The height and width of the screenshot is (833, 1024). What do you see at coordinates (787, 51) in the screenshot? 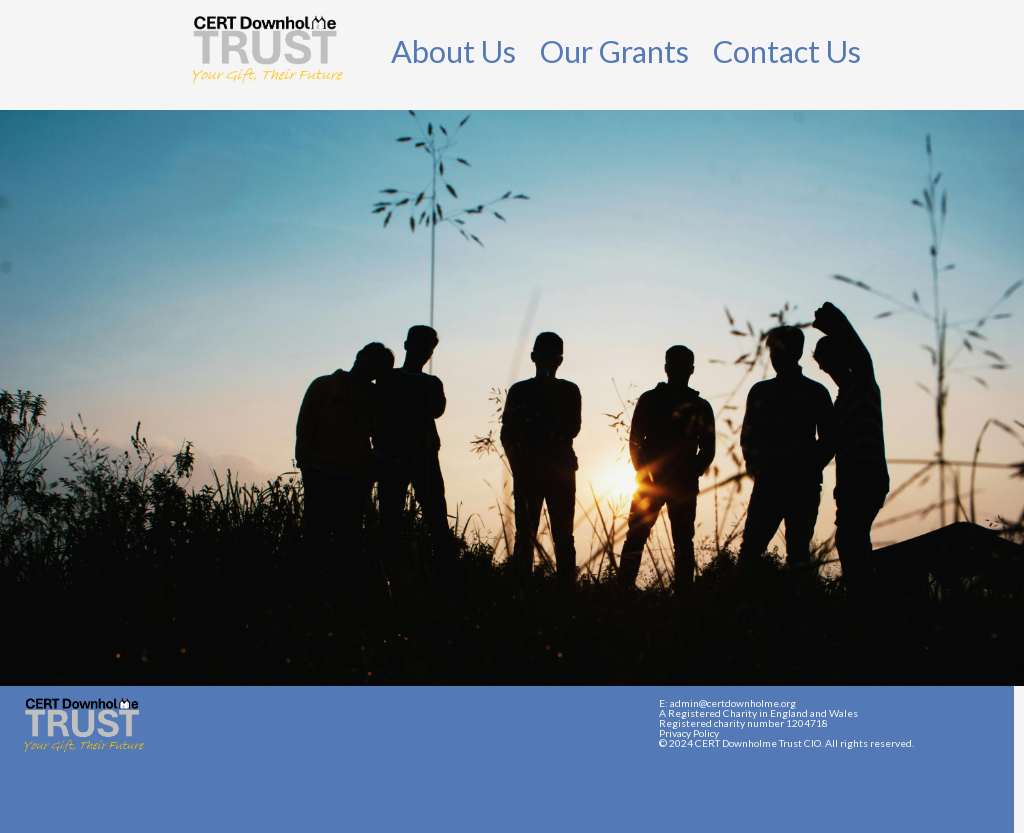
I see `Contact Us` at bounding box center [787, 51].